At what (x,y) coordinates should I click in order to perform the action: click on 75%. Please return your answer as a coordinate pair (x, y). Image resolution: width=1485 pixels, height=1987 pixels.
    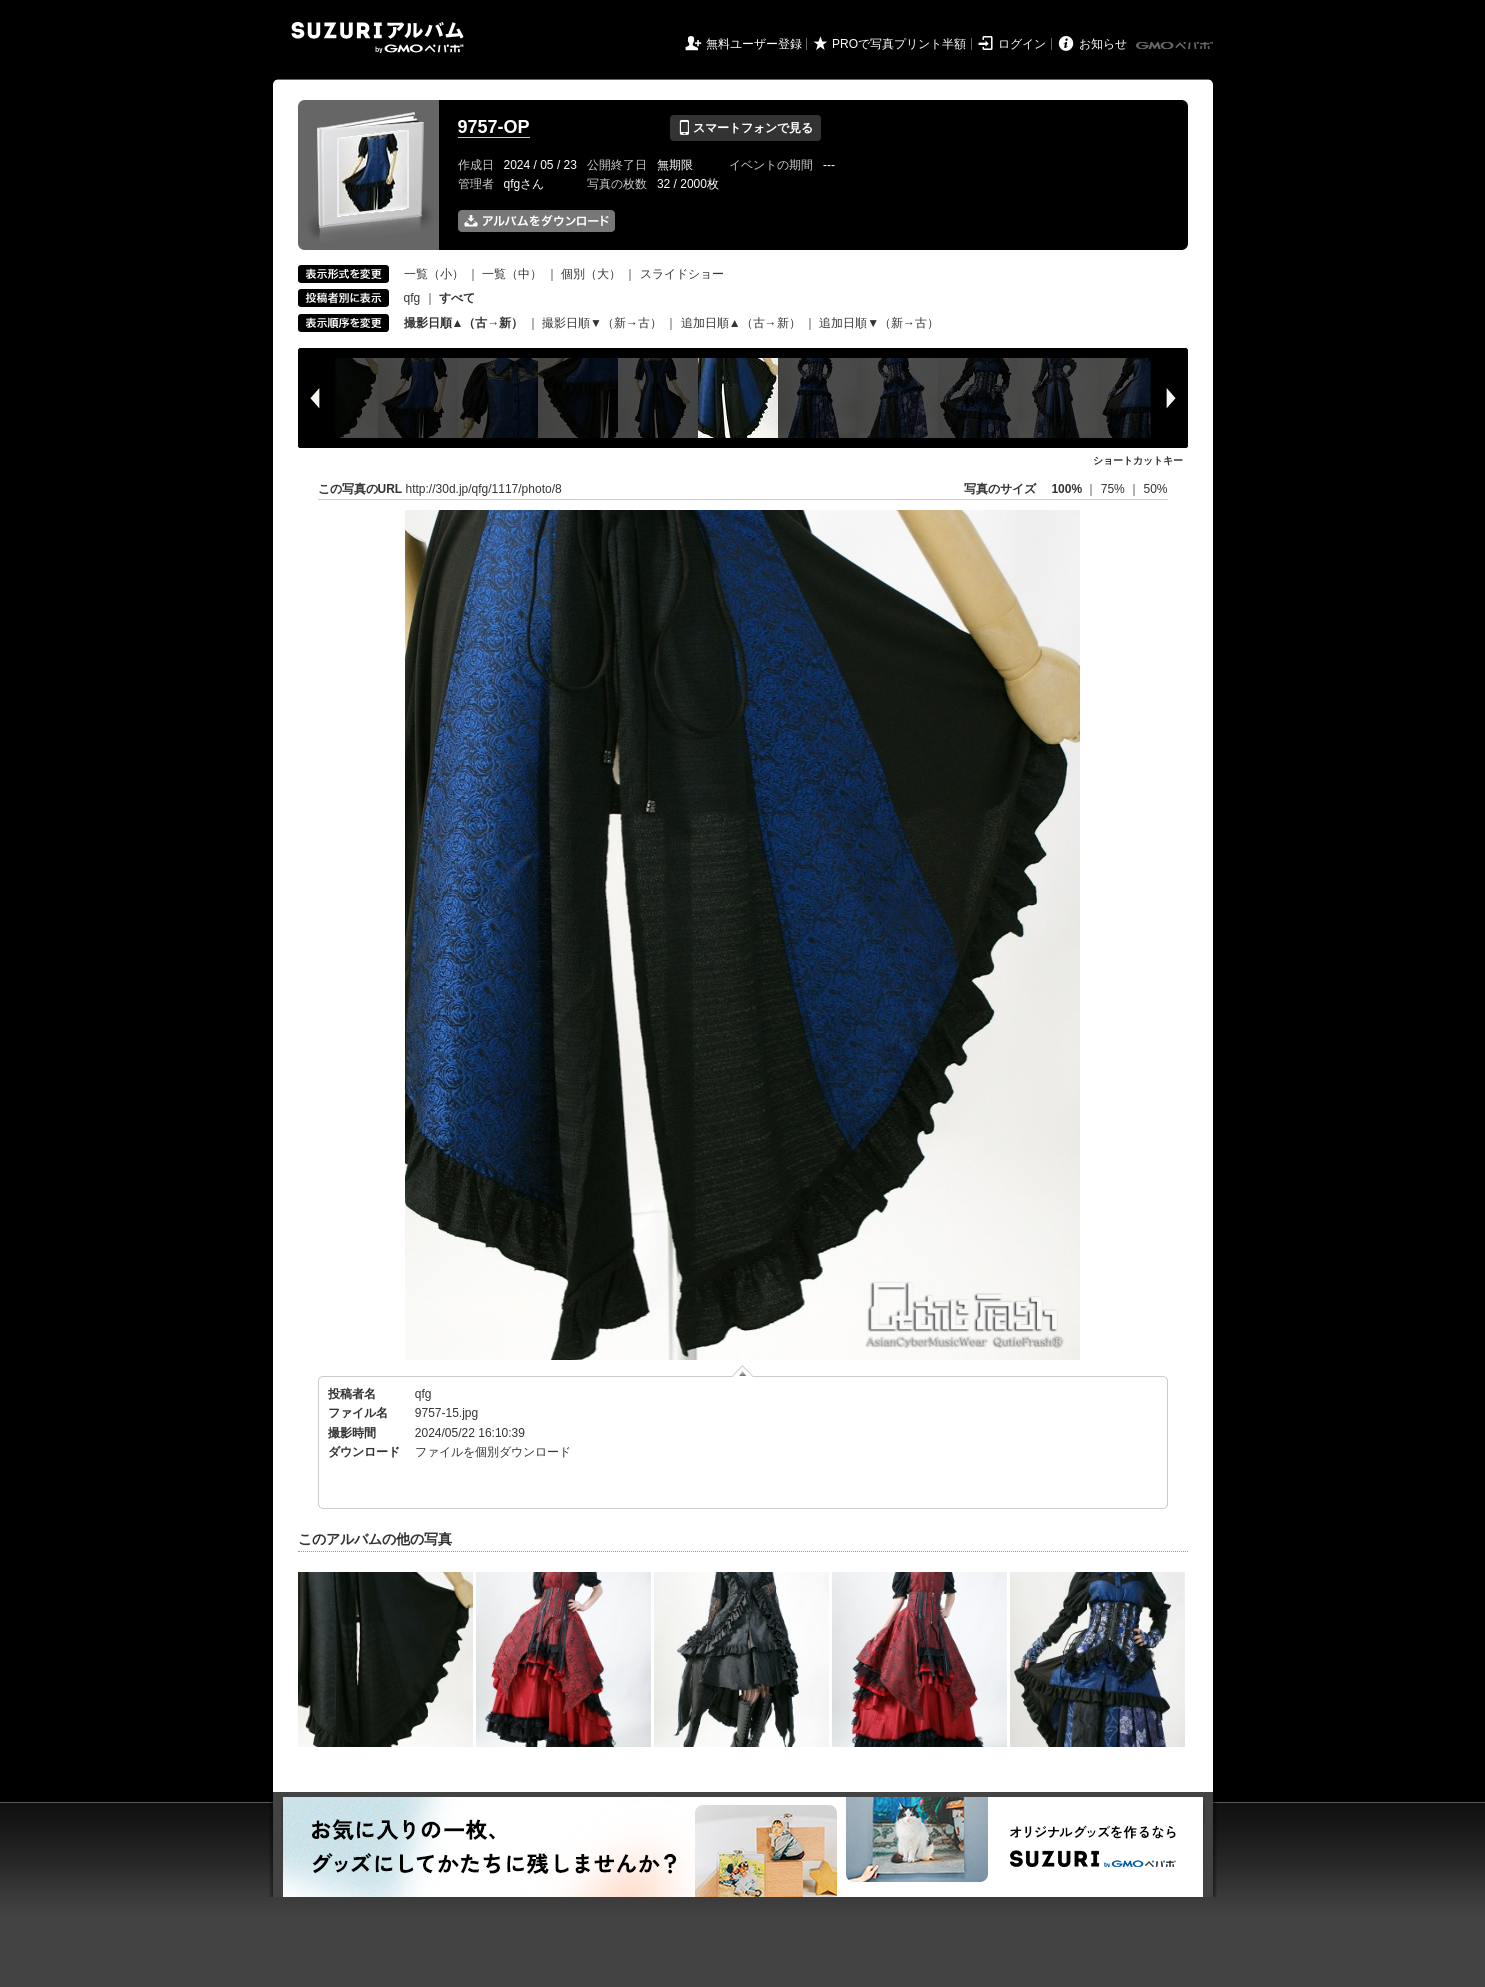
    Looking at the image, I should click on (1114, 489).